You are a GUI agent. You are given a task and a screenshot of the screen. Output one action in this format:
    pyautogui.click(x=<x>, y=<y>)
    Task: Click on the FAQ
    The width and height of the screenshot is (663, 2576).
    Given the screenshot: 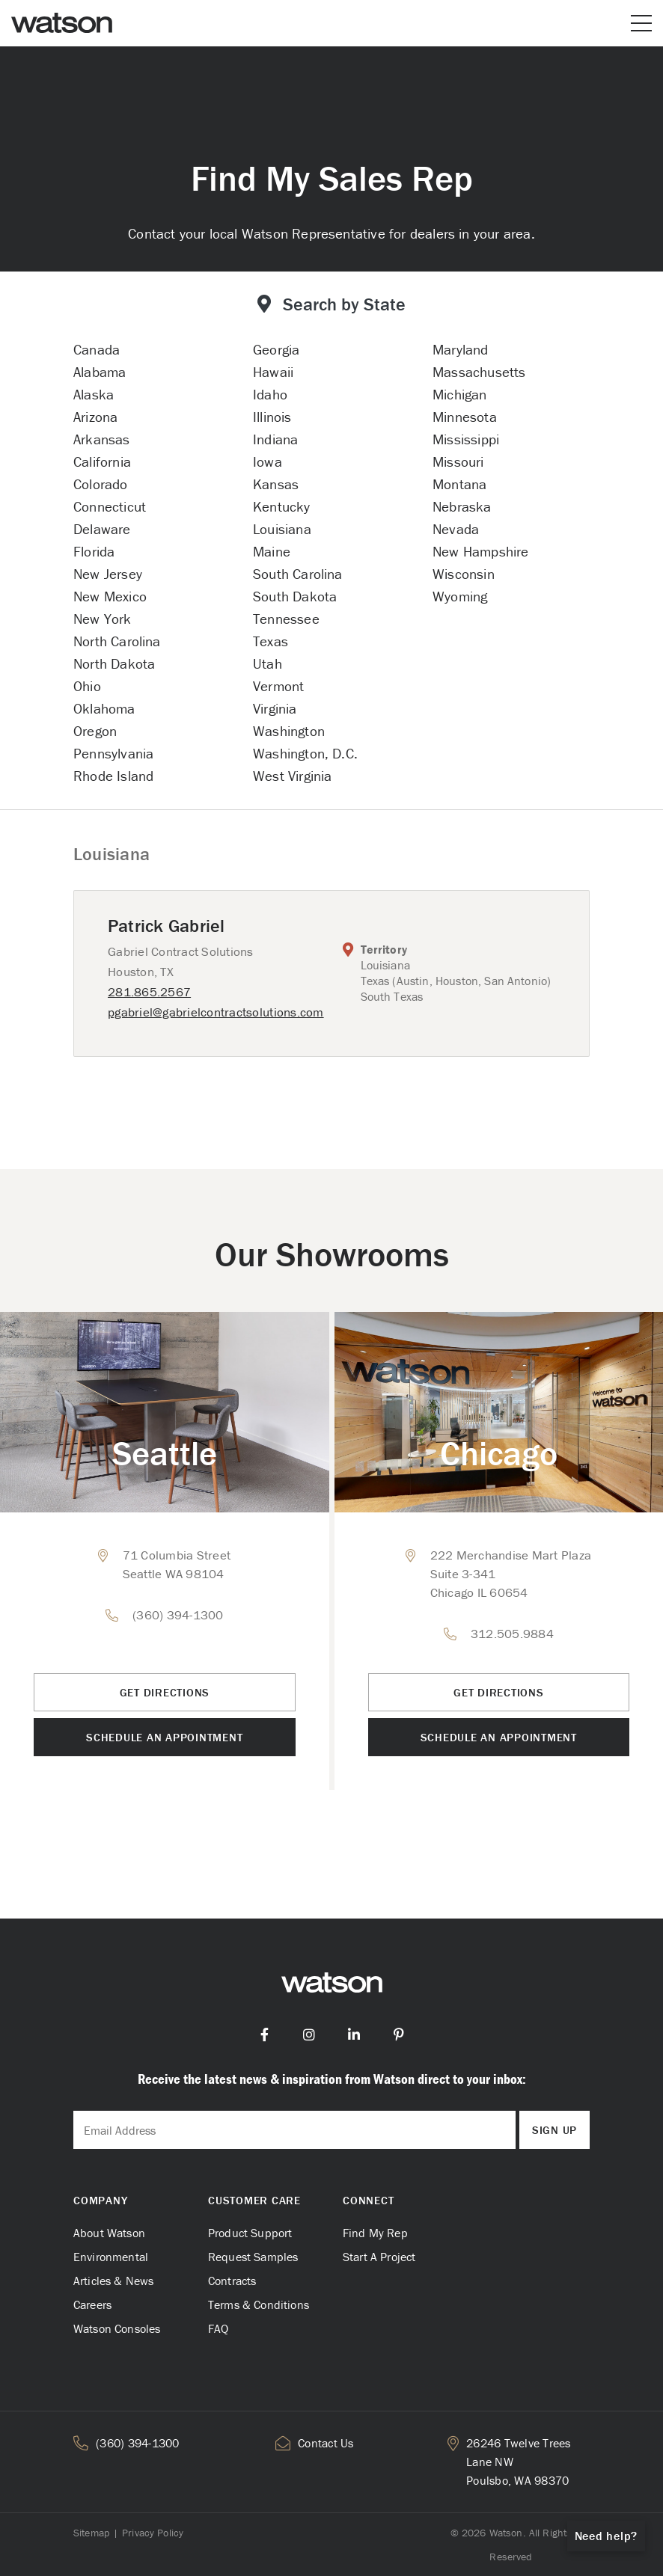 What is the action you would take?
    pyautogui.click(x=218, y=2328)
    